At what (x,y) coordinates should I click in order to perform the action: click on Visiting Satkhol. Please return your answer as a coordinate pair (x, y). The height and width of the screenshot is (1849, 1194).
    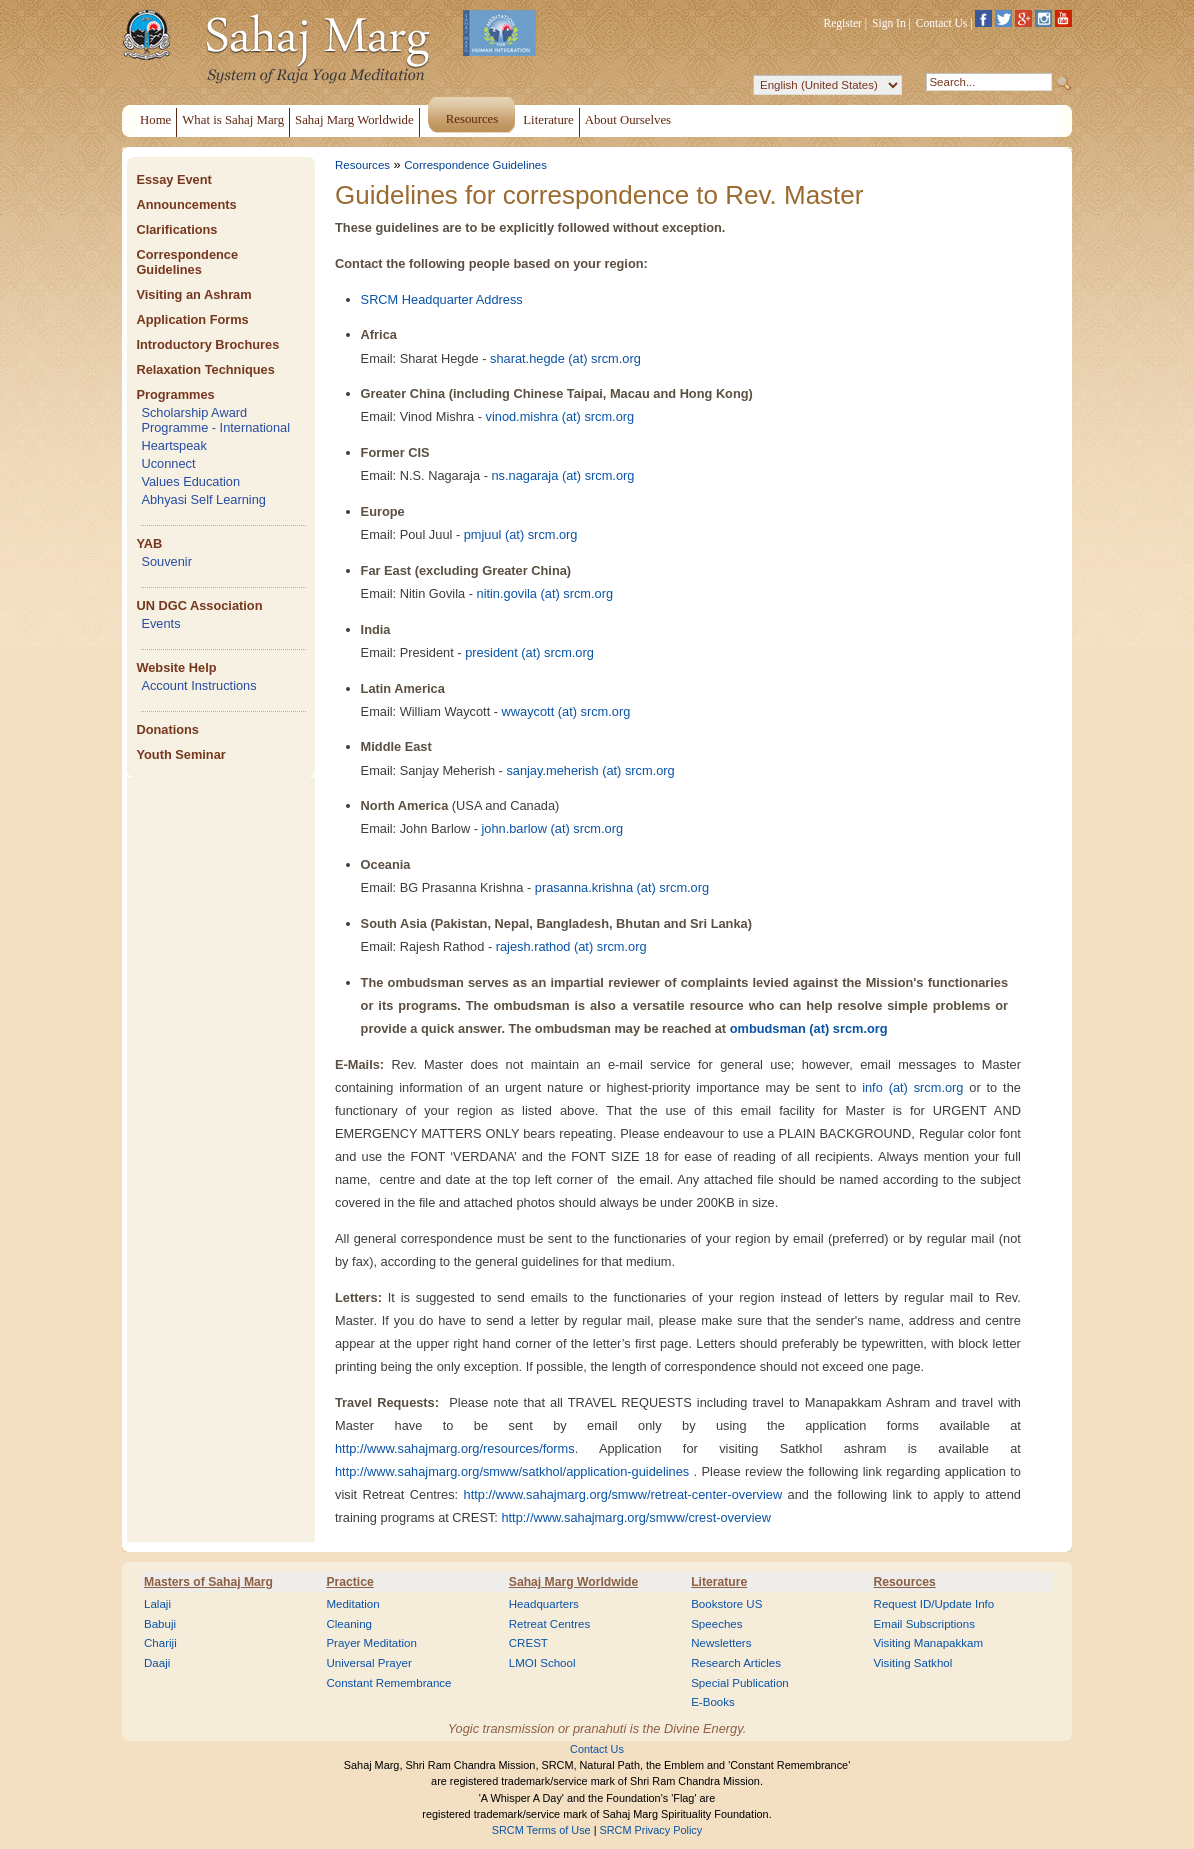
    Looking at the image, I should click on (913, 1663).